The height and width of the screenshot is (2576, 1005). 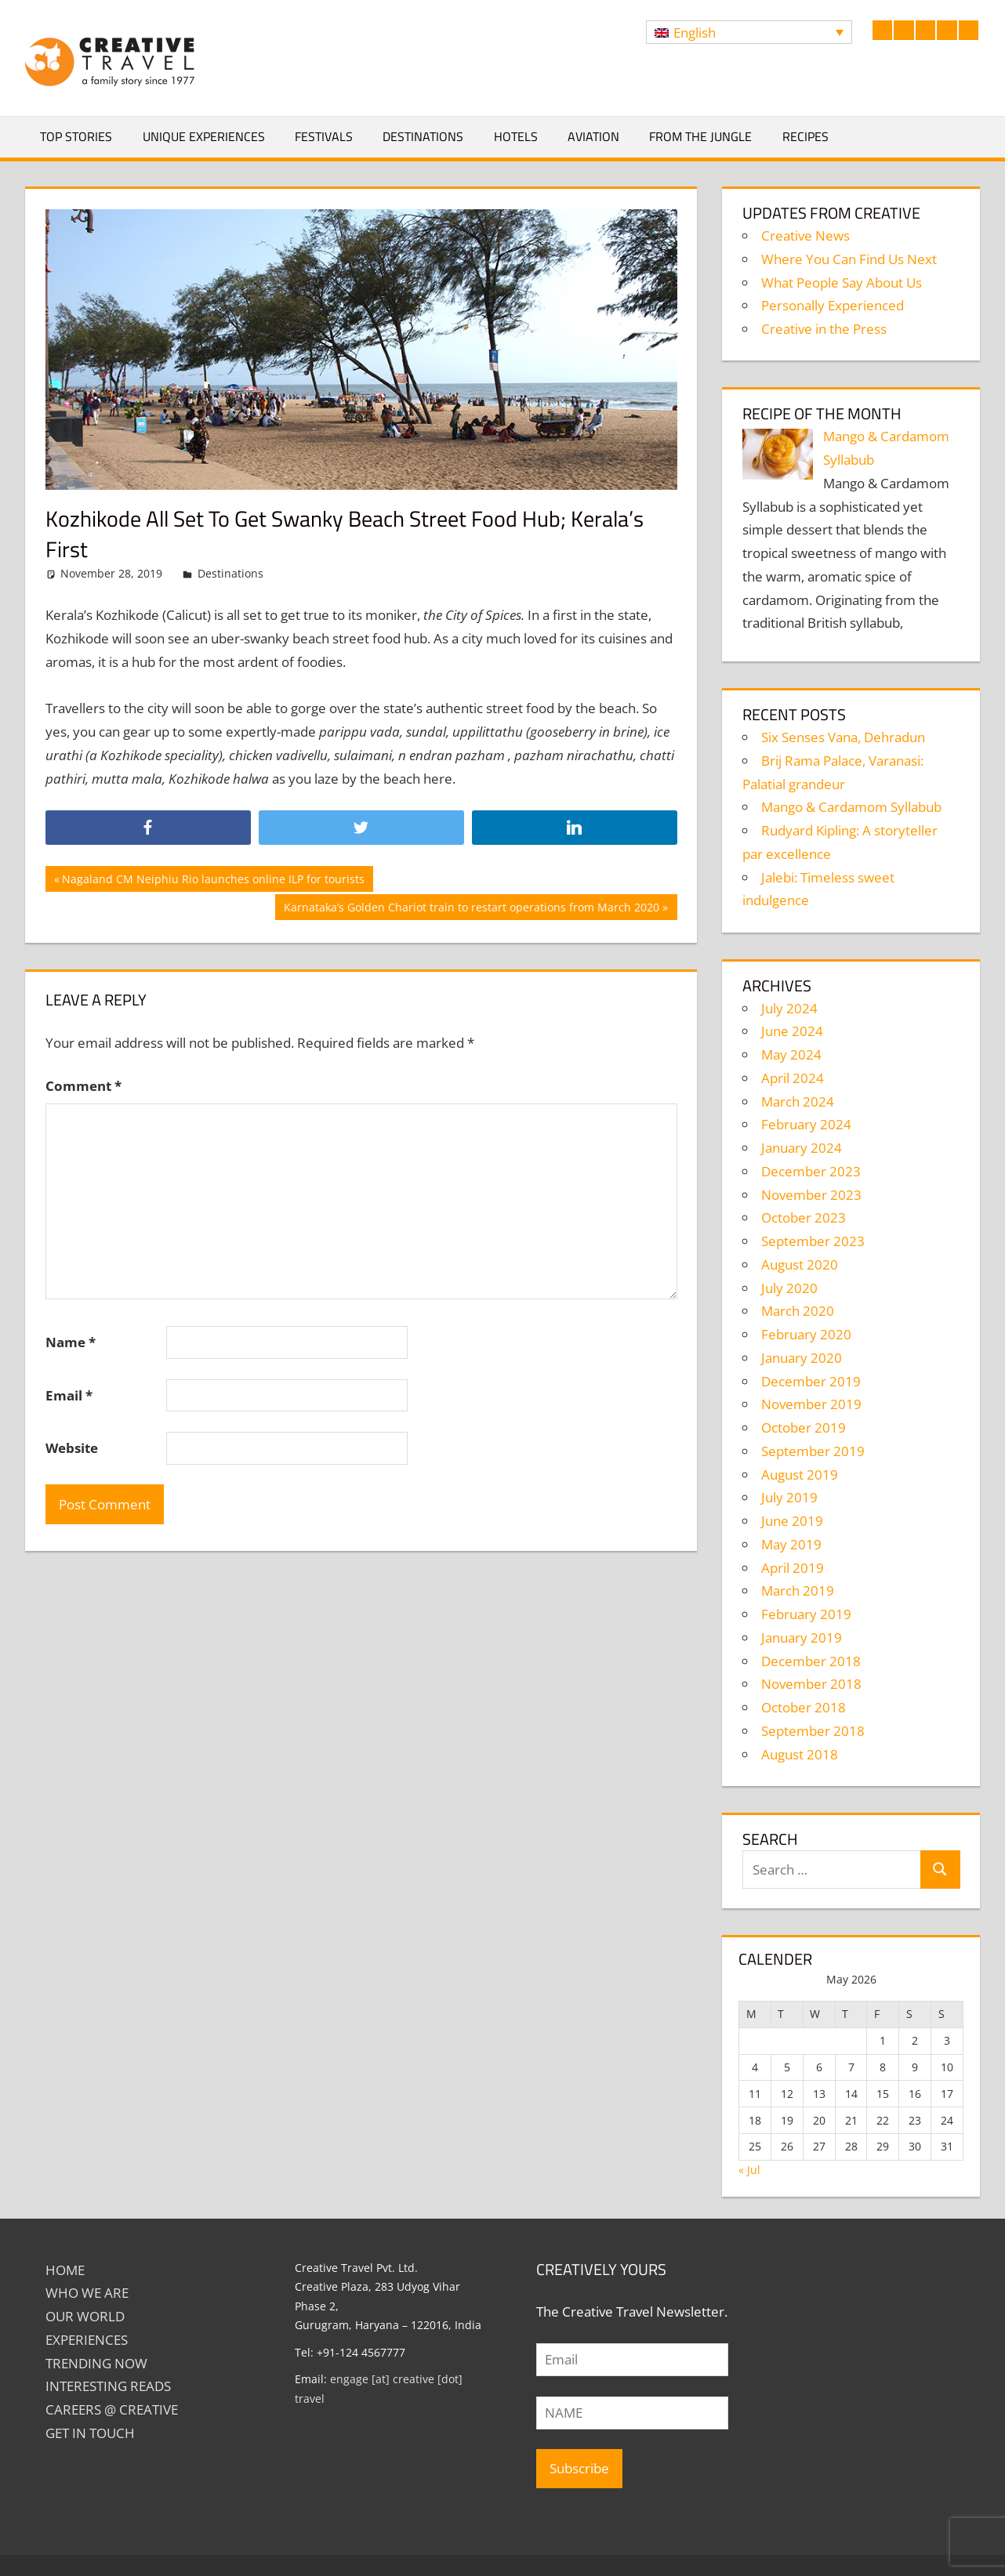 I want to click on Six Senses Vana, Dehradun, so click(x=843, y=737).